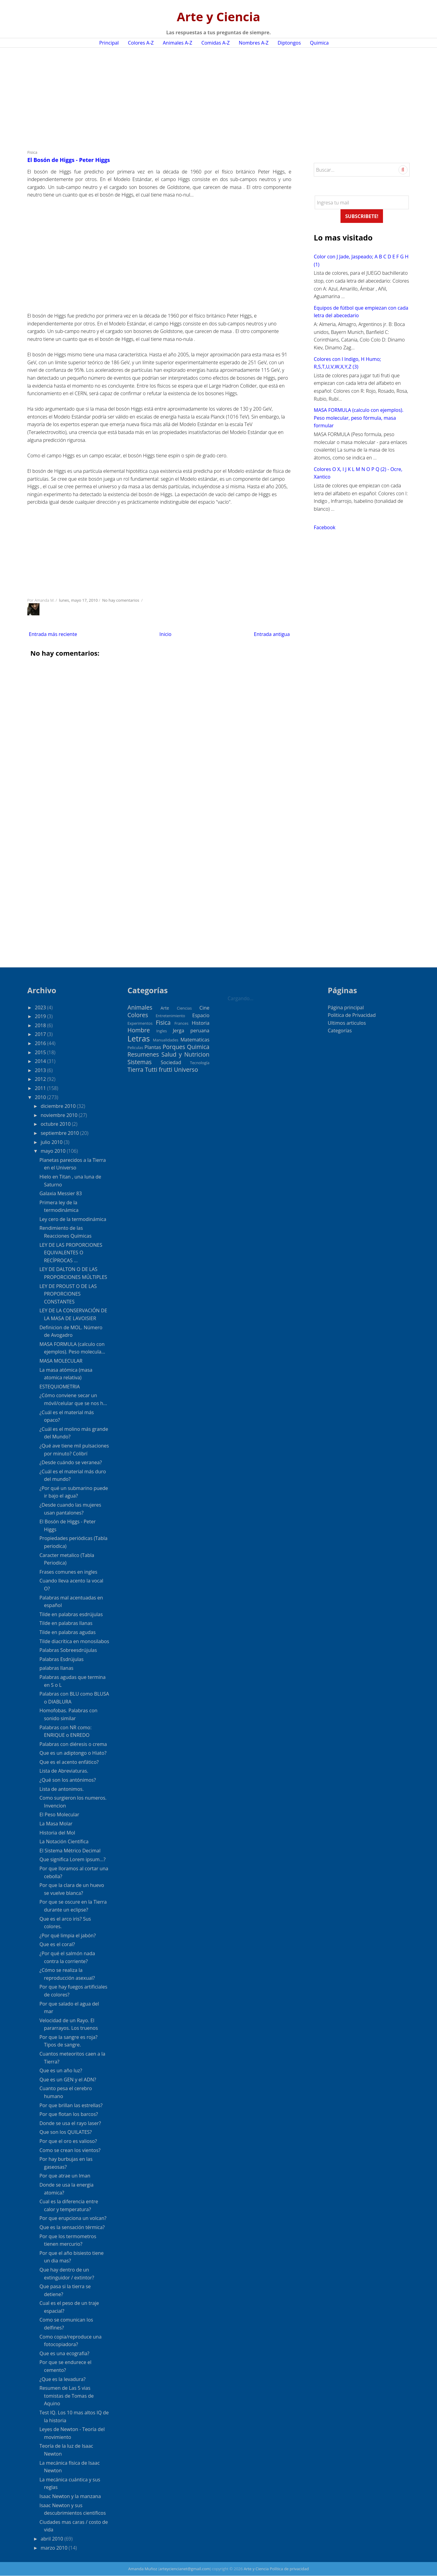 The width and height of the screenshot is (437, 2576). What do you see at coordinates (289, 2568) in the screenshot?
I see `Política de privacidad` at bounding box center [289, 2568].